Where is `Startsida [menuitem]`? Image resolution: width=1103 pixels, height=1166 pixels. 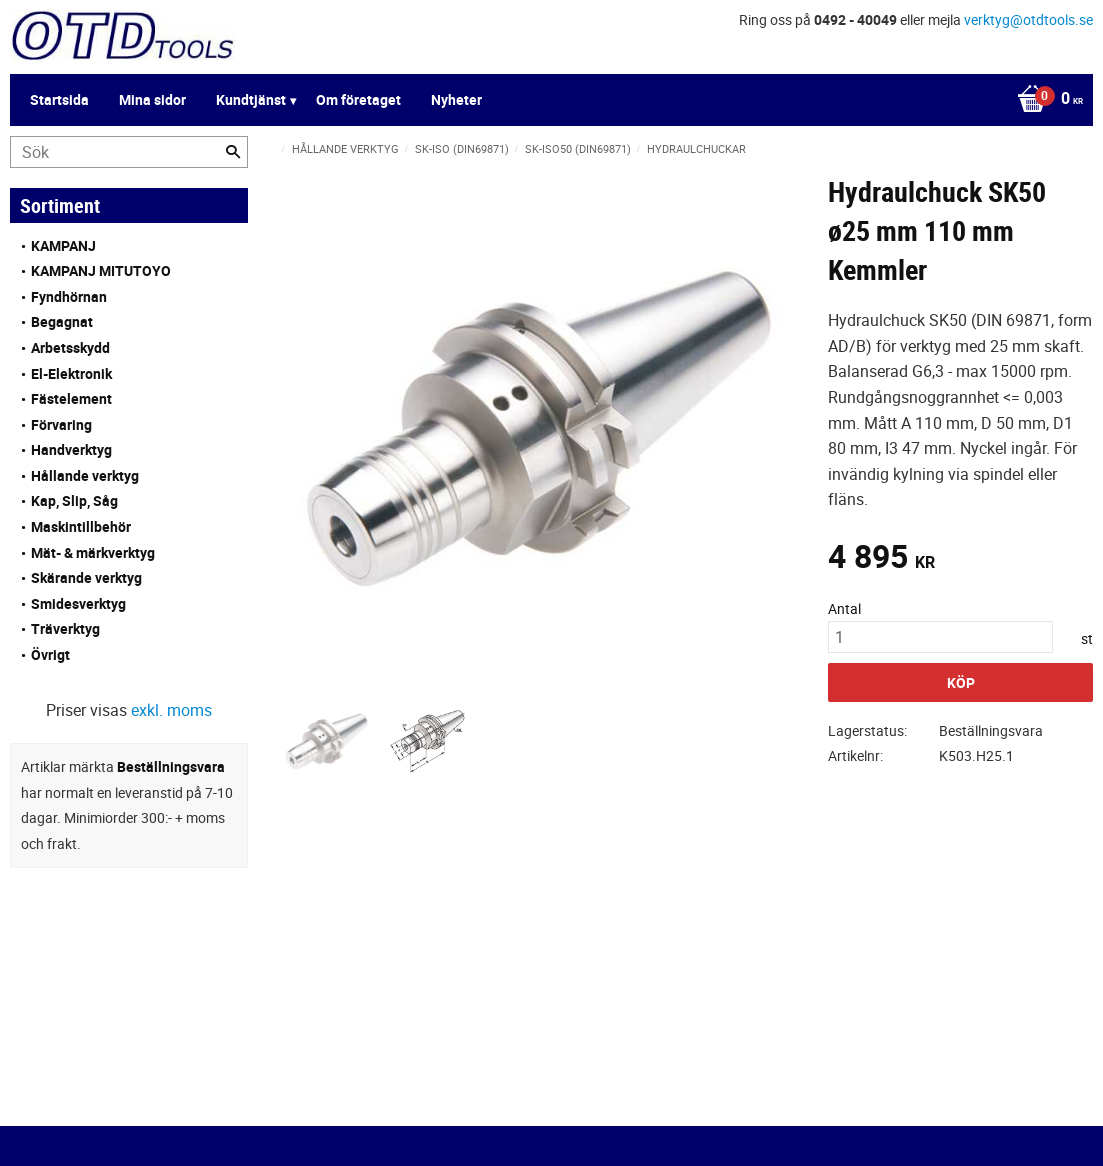
Startsida [menuitem] is located at coordinates (59, 99).